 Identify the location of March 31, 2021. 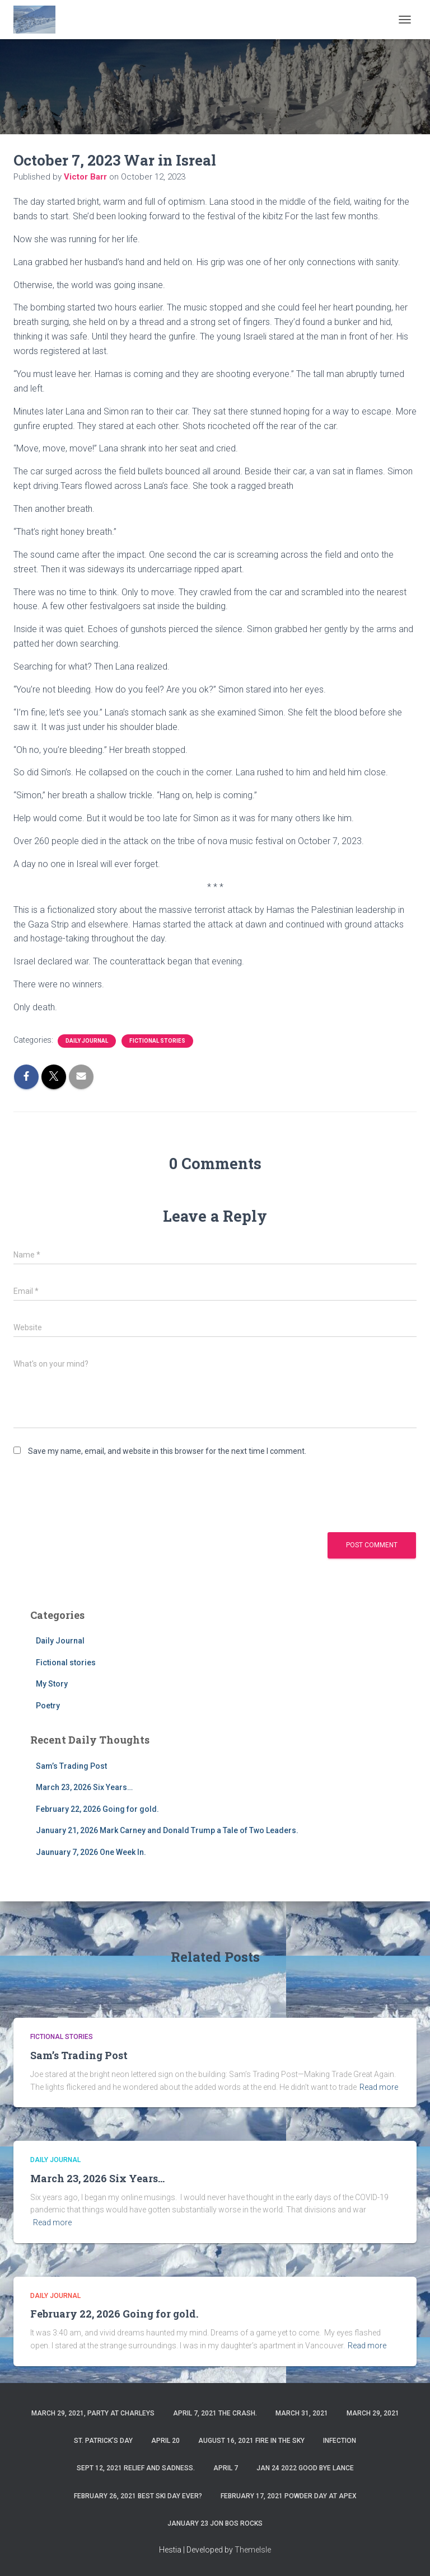
(301, 2413).